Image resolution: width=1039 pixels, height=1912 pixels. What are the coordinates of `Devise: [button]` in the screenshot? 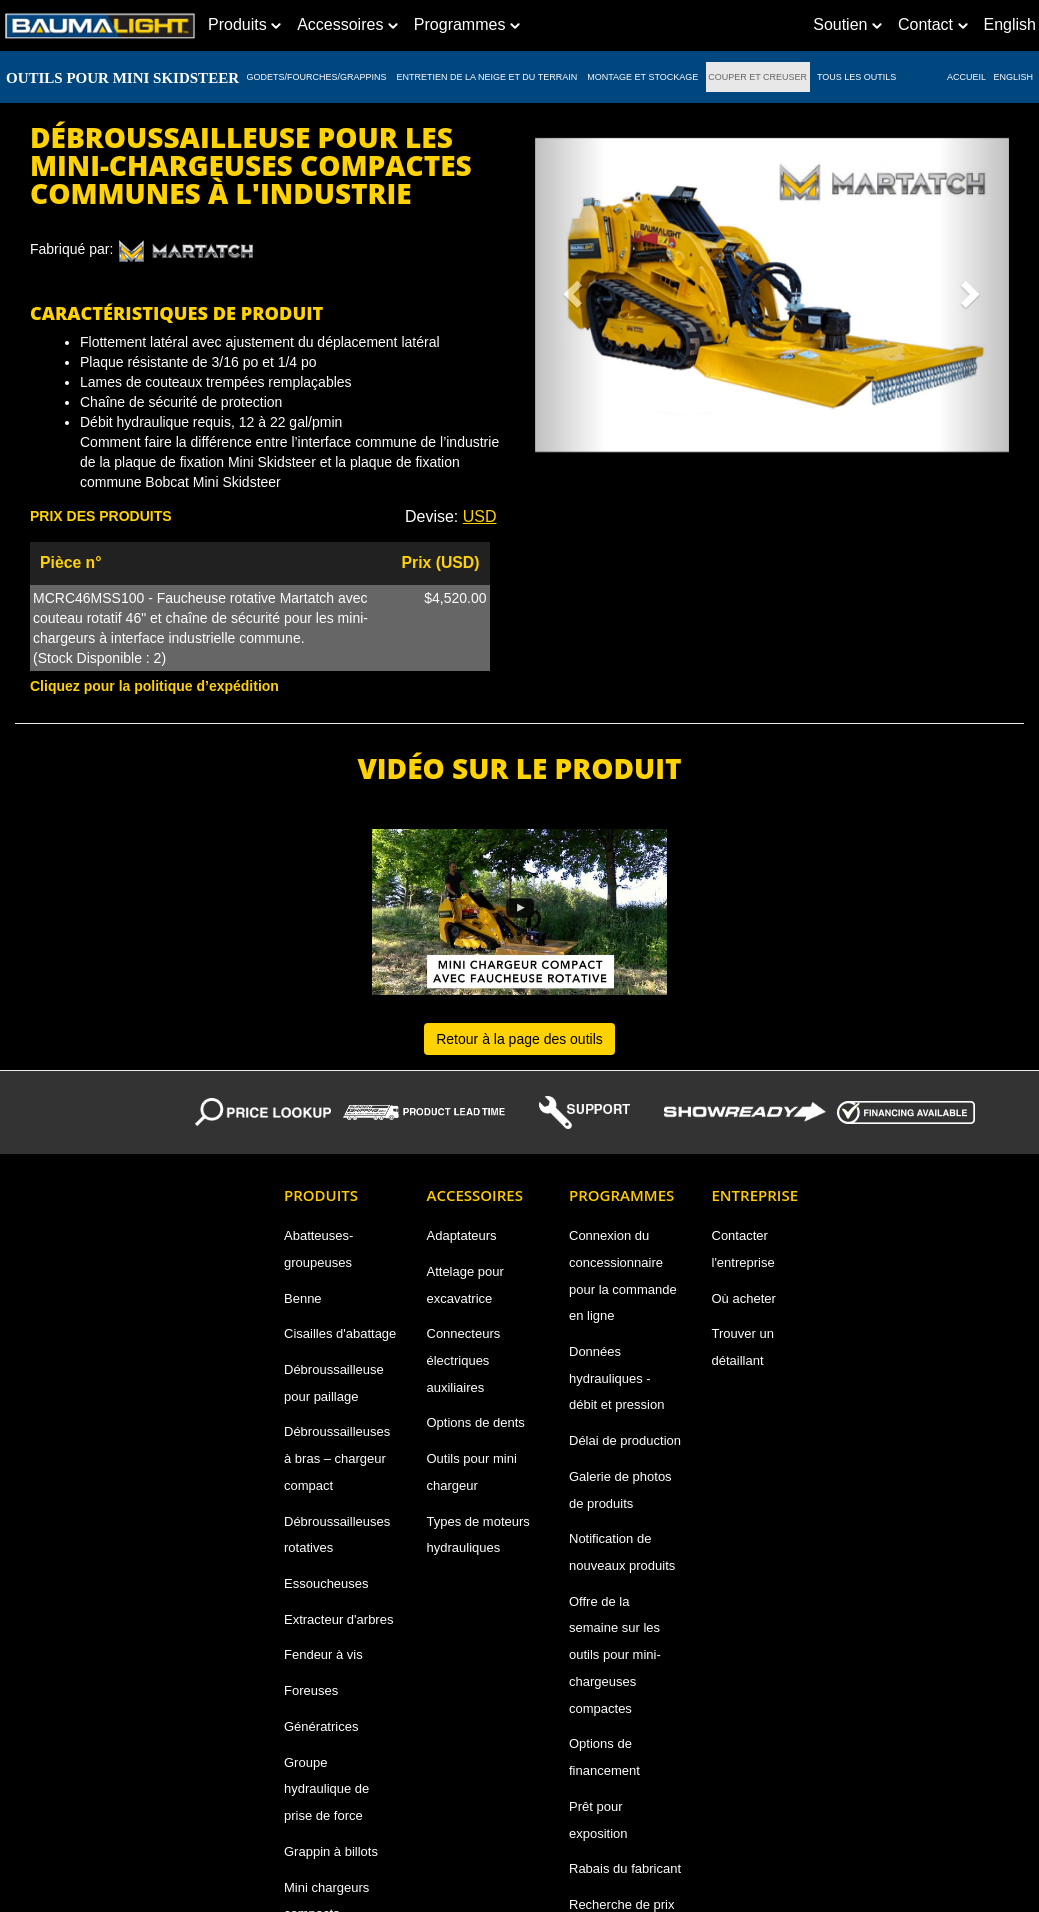 It's located at (451, 516).